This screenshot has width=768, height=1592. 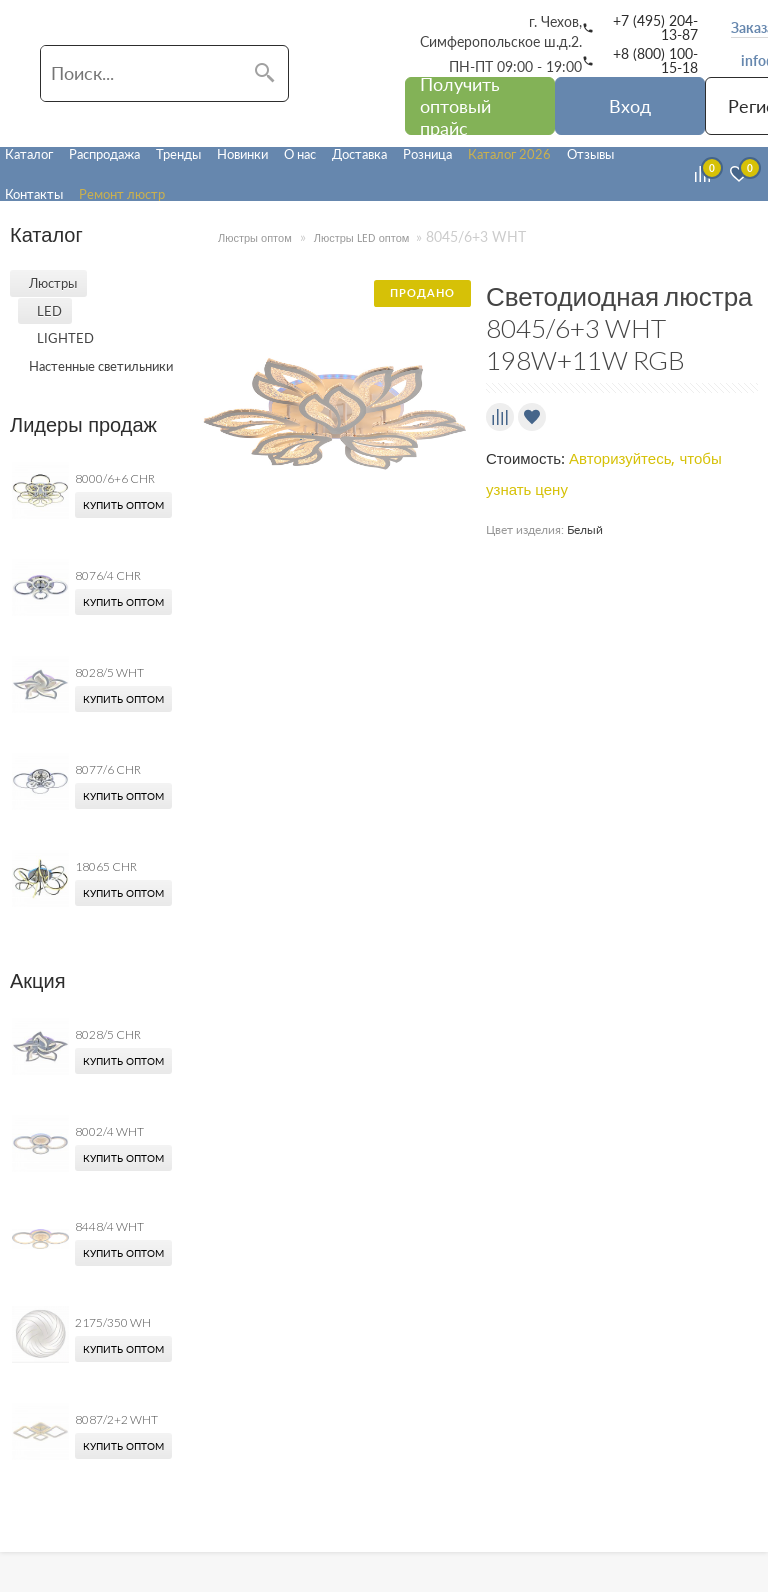 I want to click on Розница, so click(x=427, y=154).